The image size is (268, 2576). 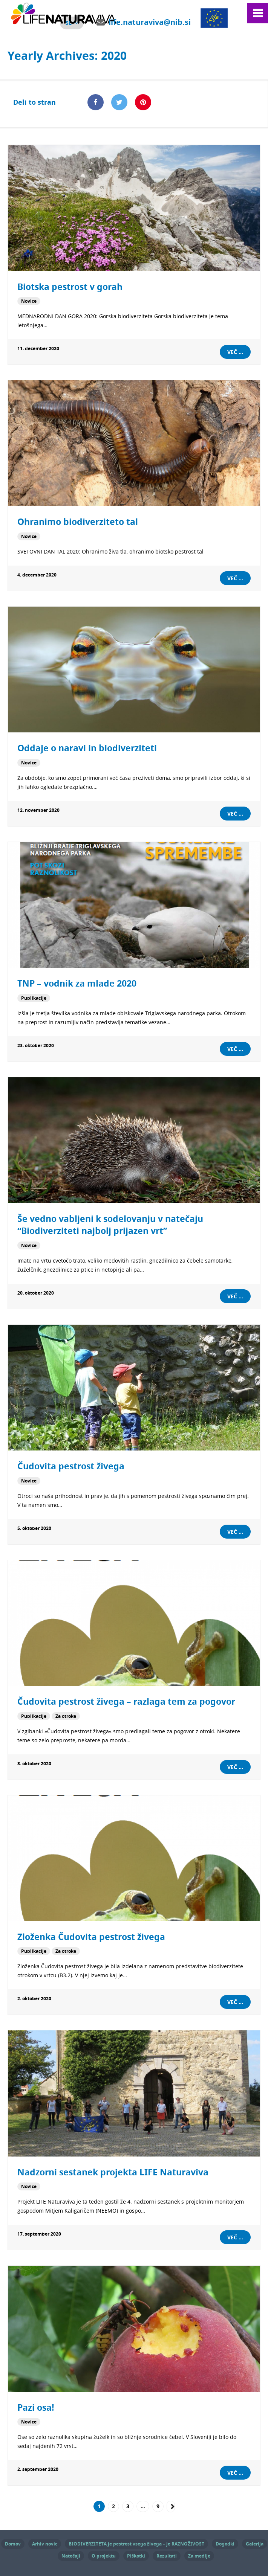 What do you see at coordinates (29, 301) in the screenshot?
I see `Novice` at bounding box center [29, 301].